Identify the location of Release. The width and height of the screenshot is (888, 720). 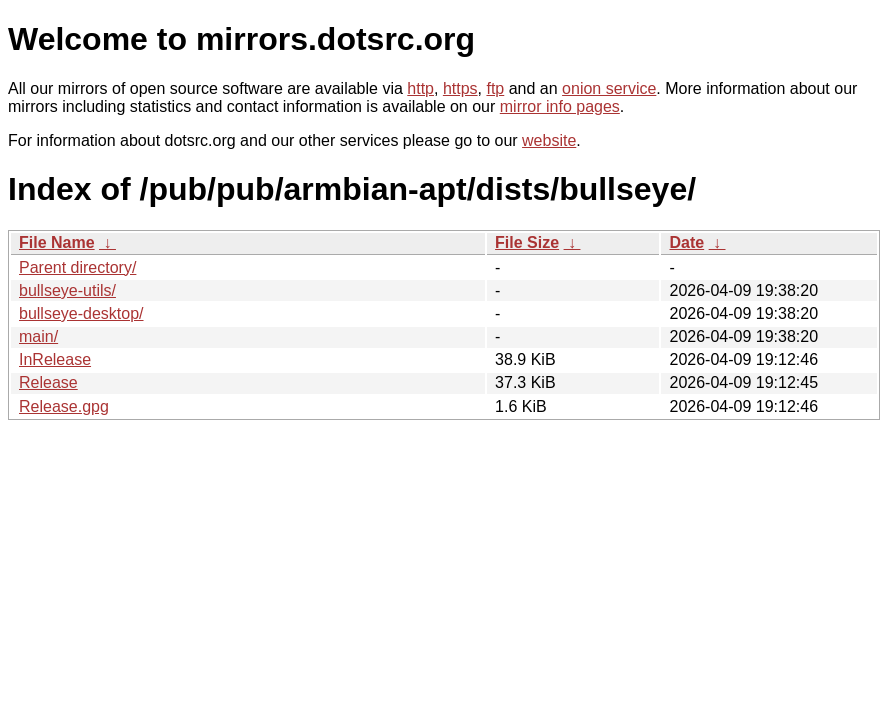
(48, 382).